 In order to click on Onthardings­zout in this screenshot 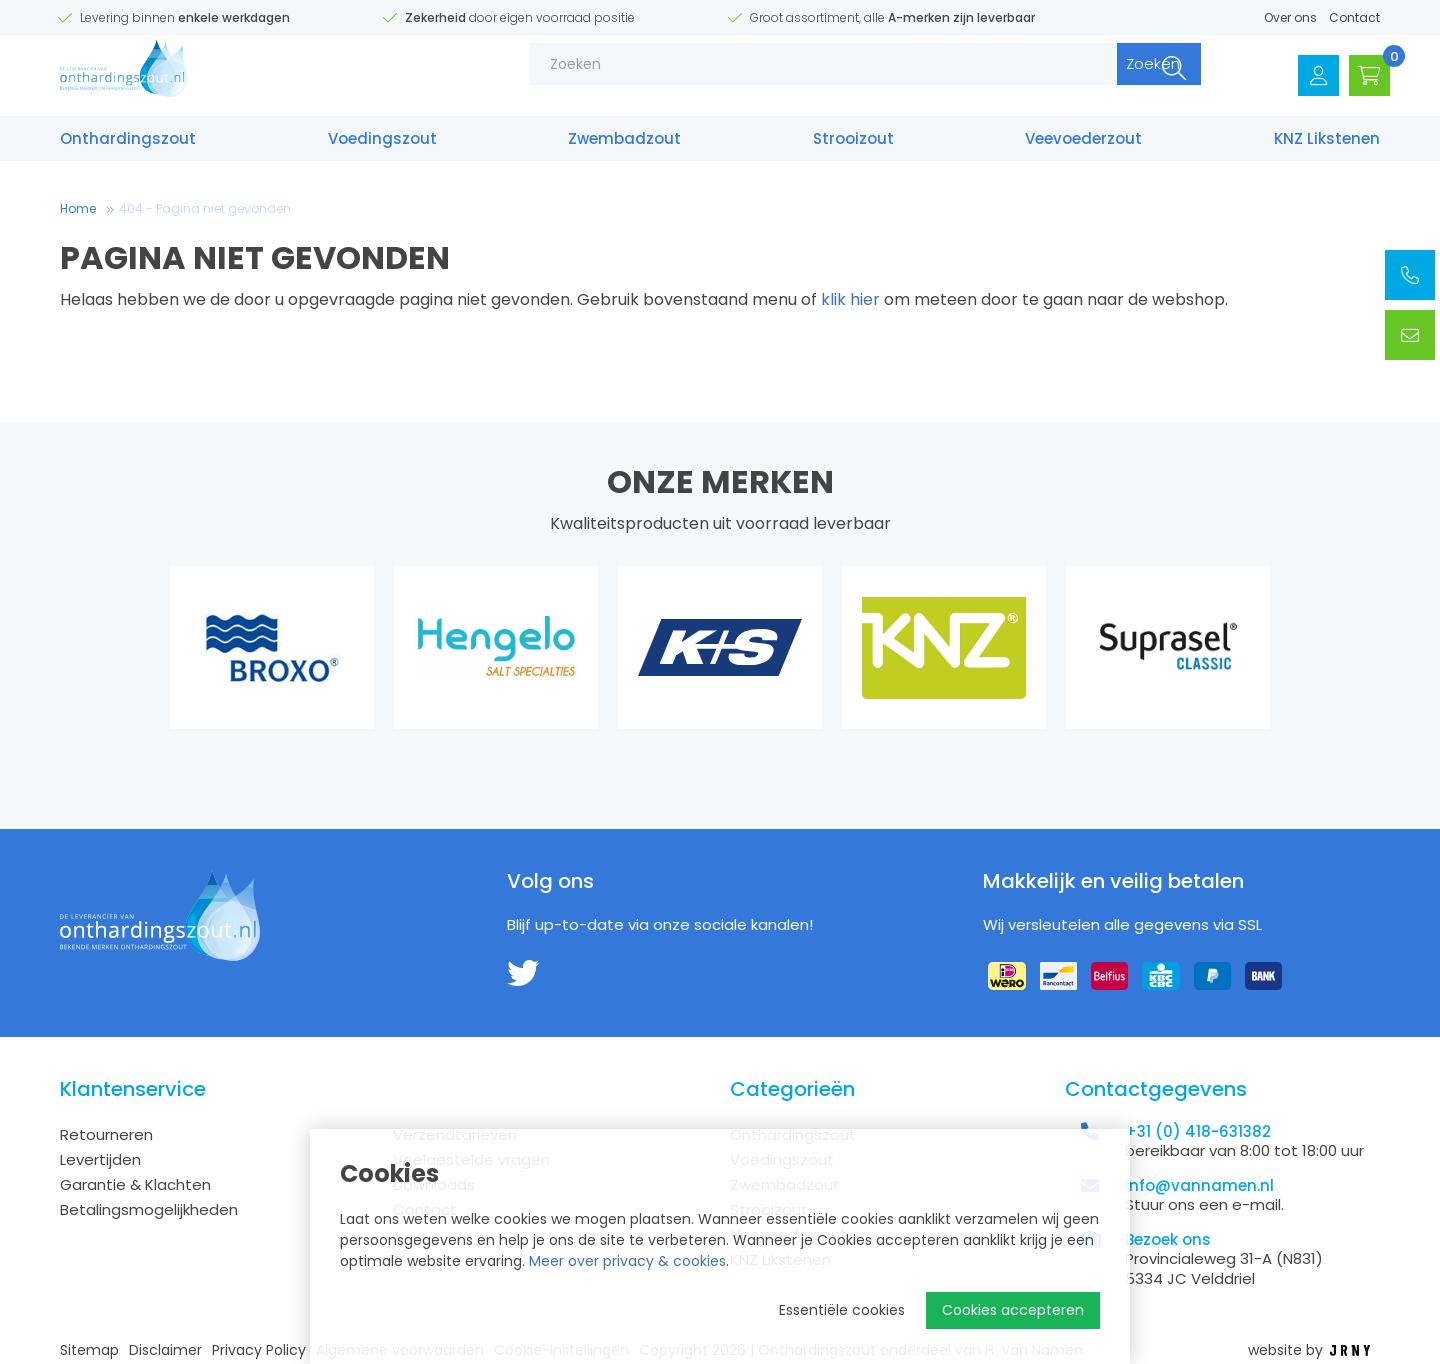, I will do `click(128, 147)`.